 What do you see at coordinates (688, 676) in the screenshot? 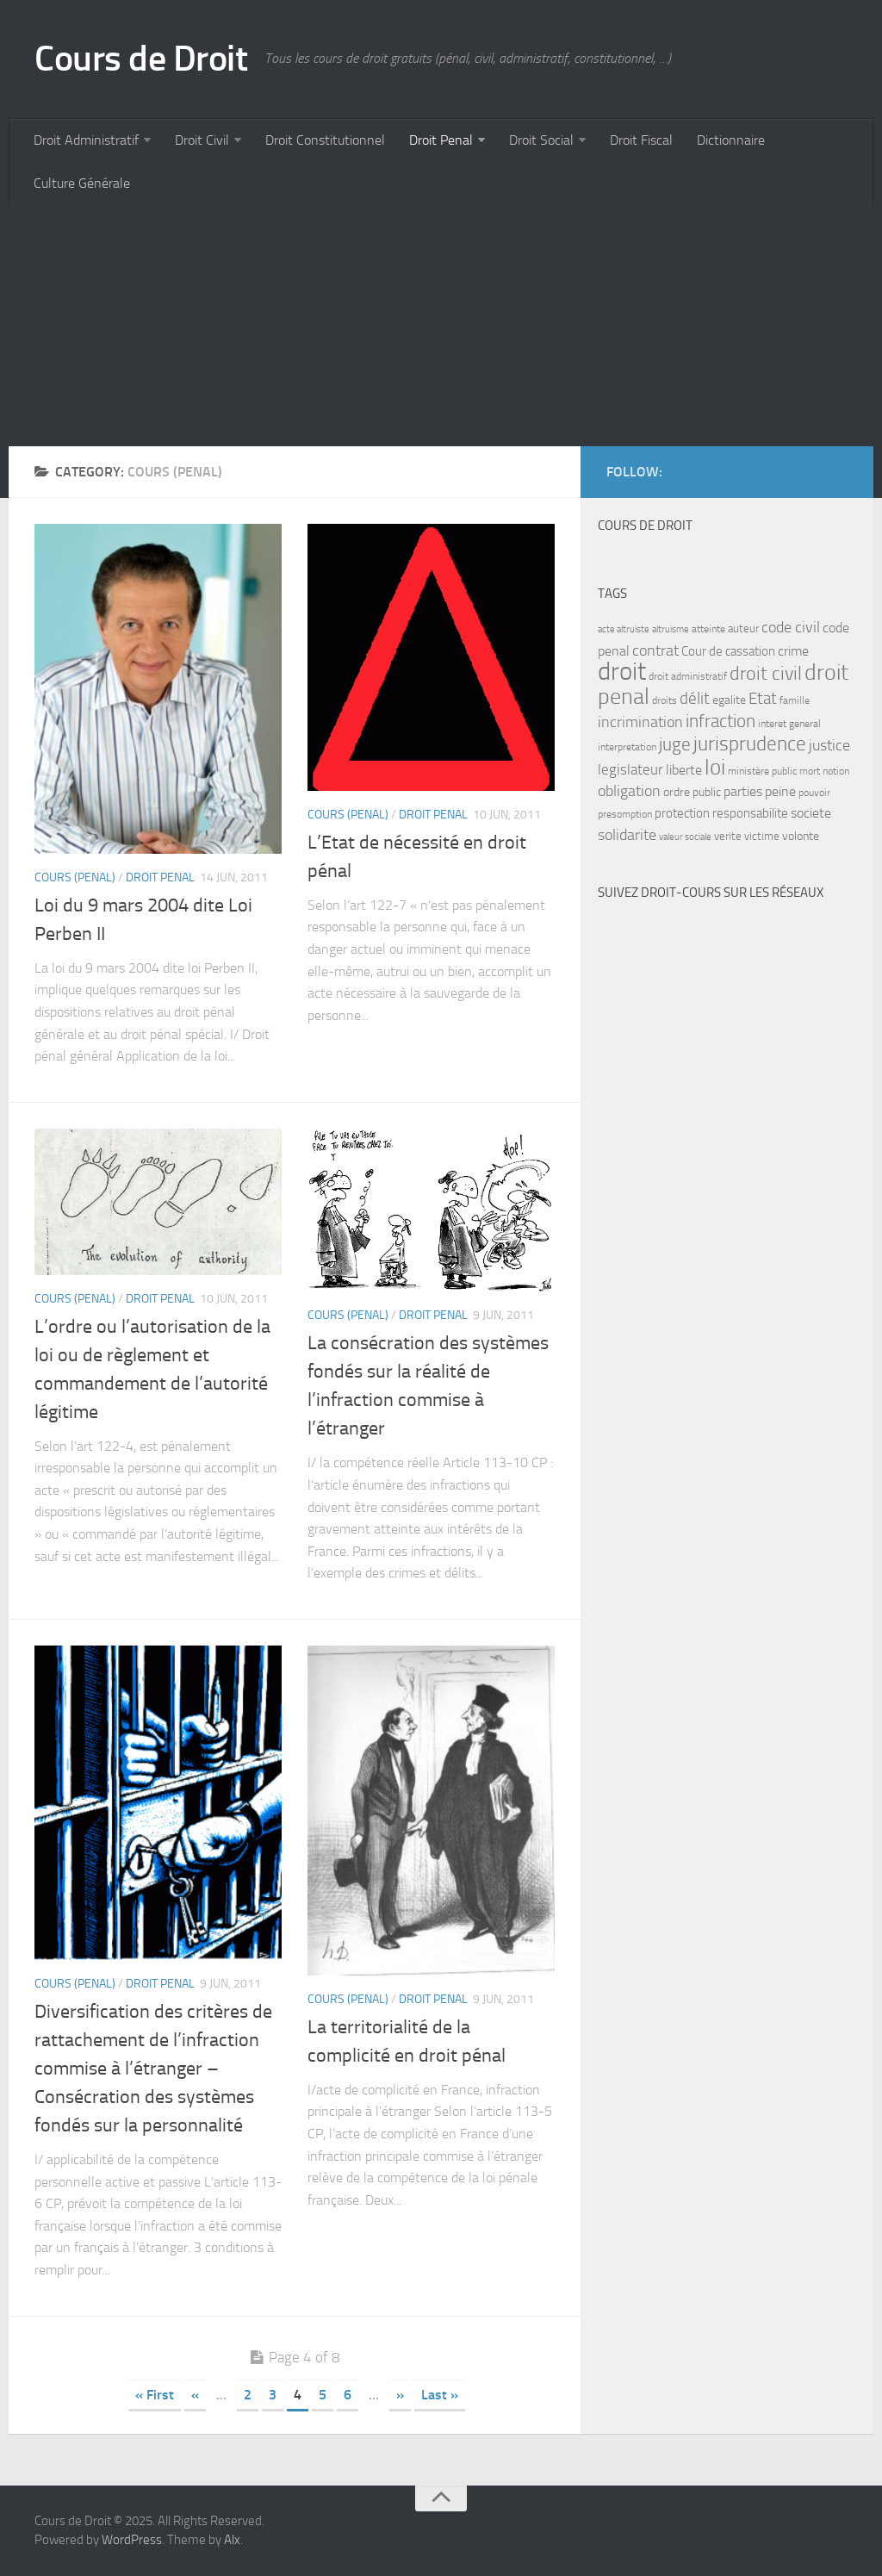
I see `droit administratif [droit administratif (7 items)]` at bounding box center [688, 676].